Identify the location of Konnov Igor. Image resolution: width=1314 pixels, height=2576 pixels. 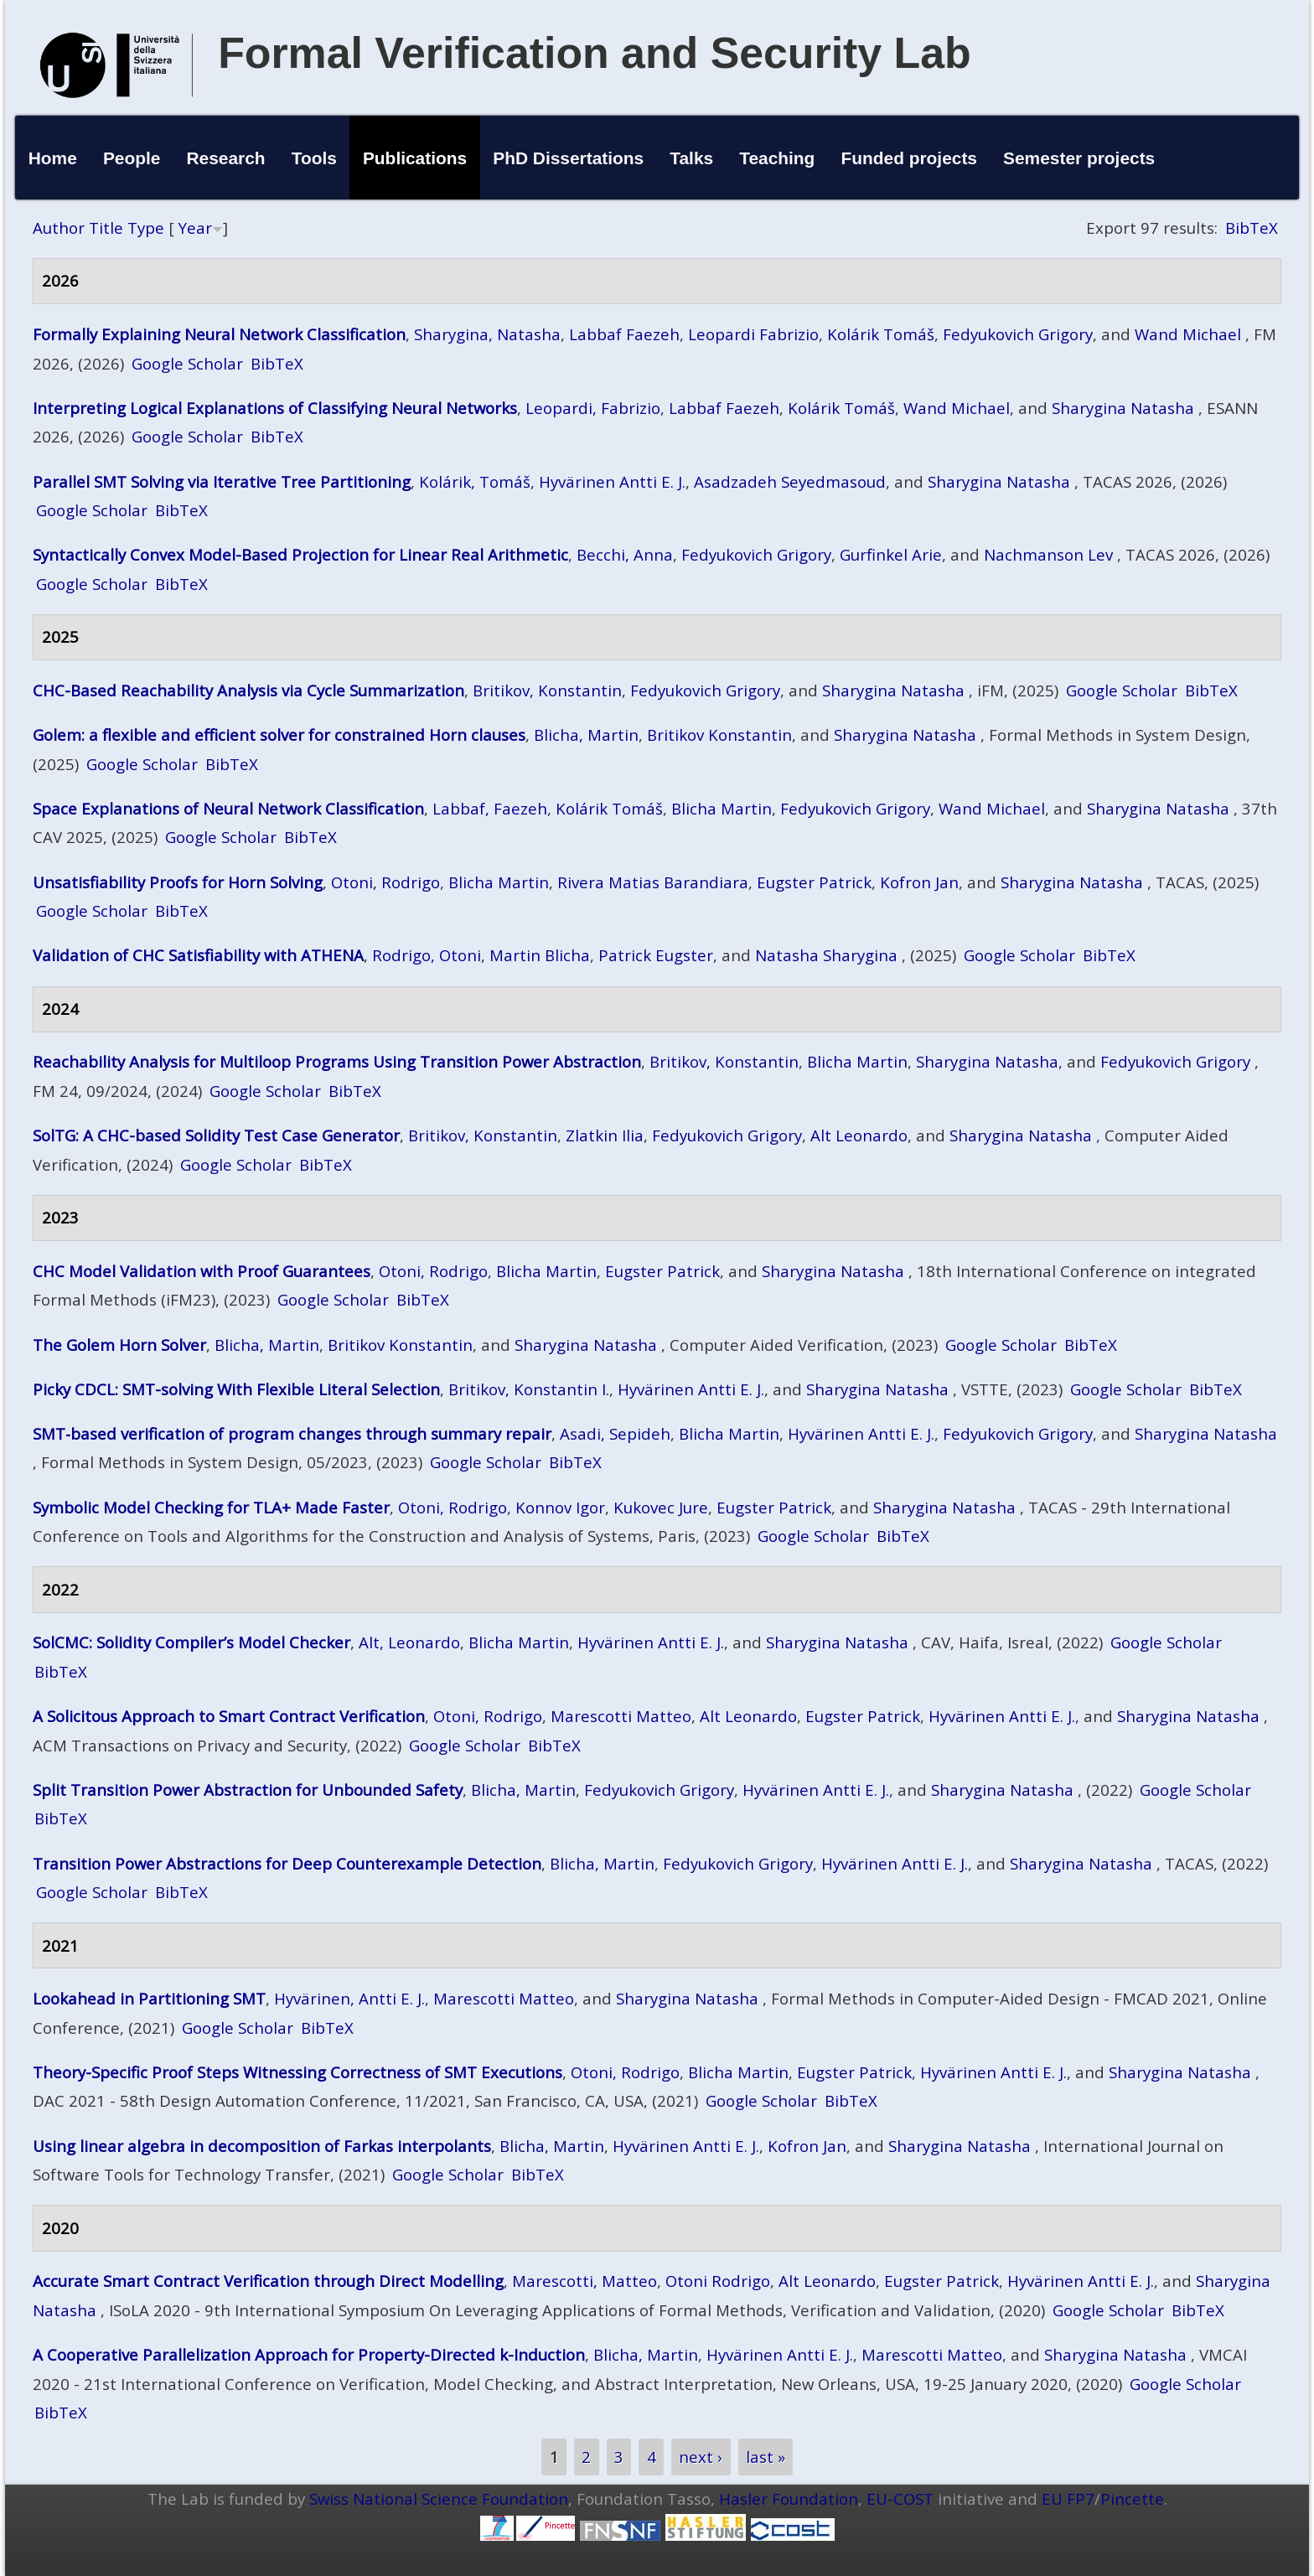
(560, 1507).